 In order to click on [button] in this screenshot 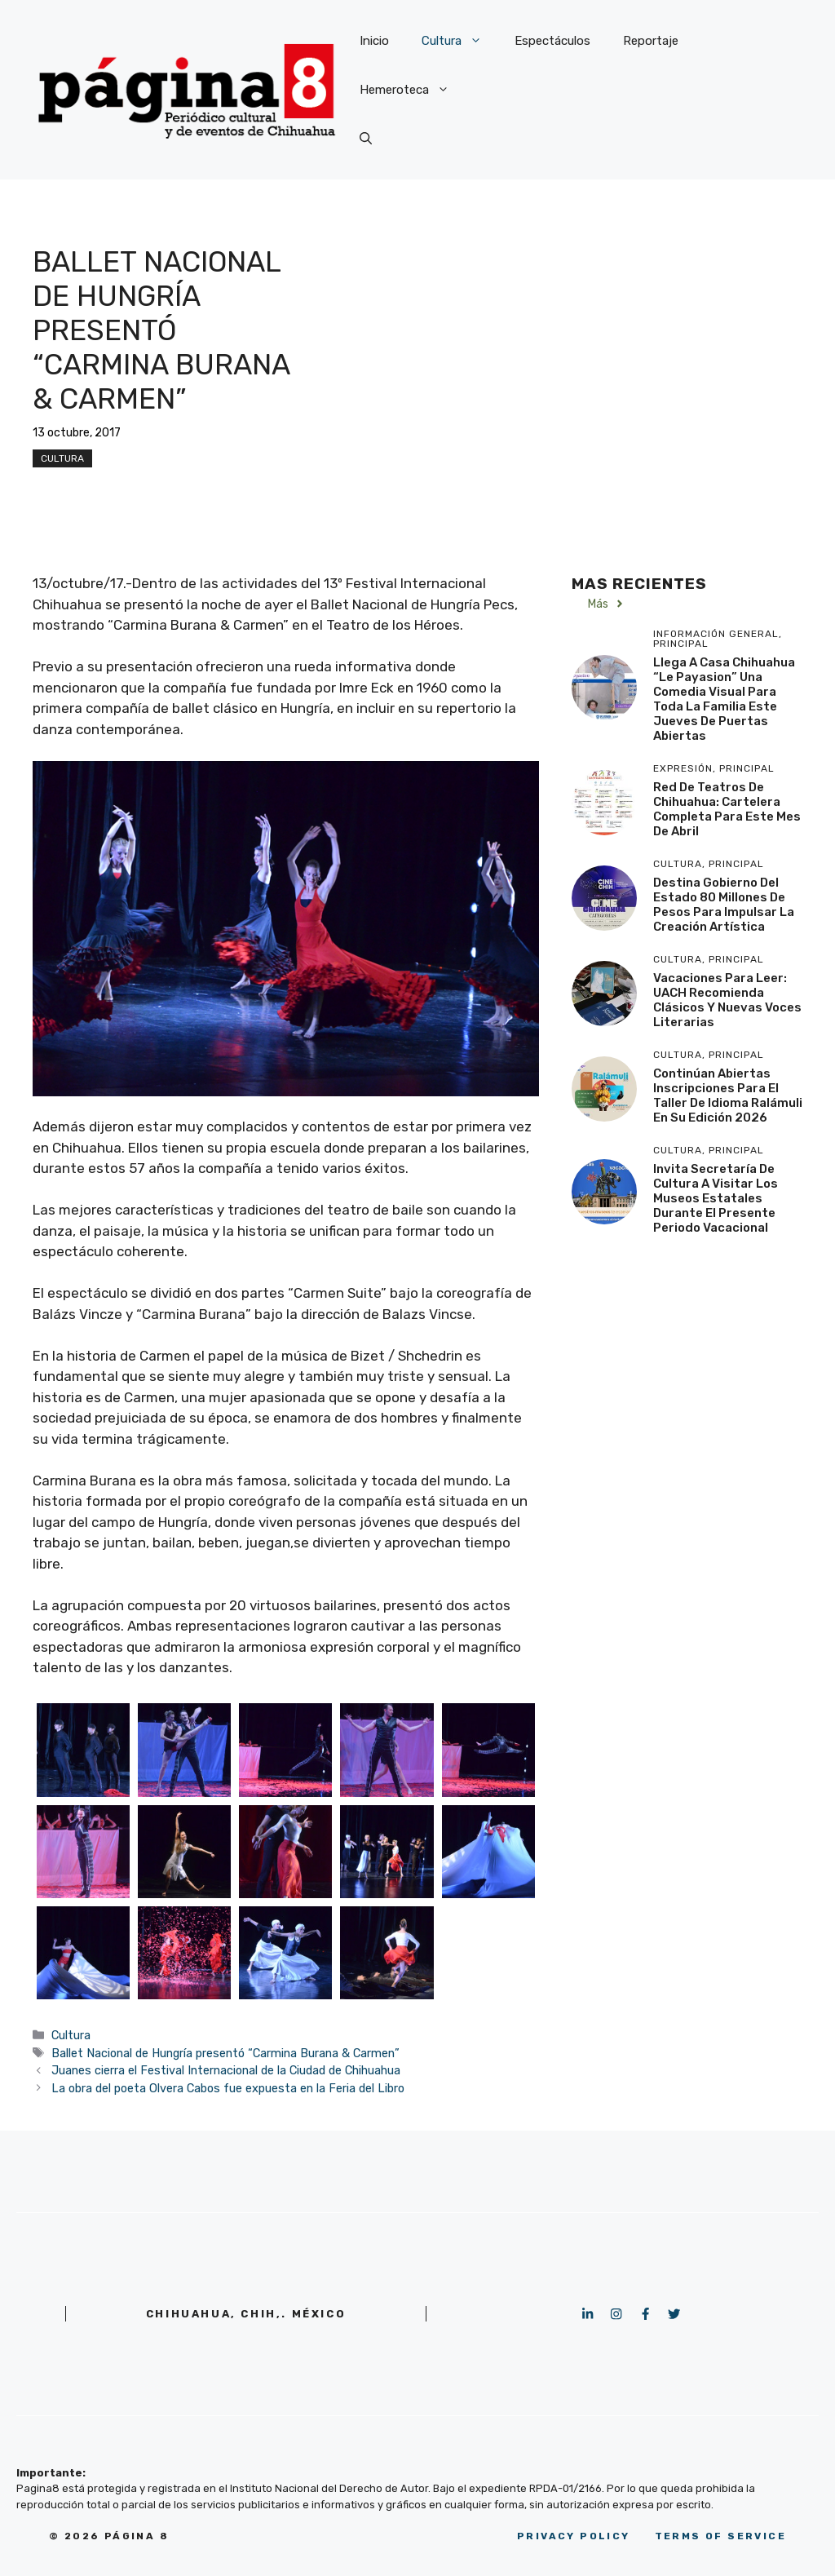, I will do `click(365, 138)`.